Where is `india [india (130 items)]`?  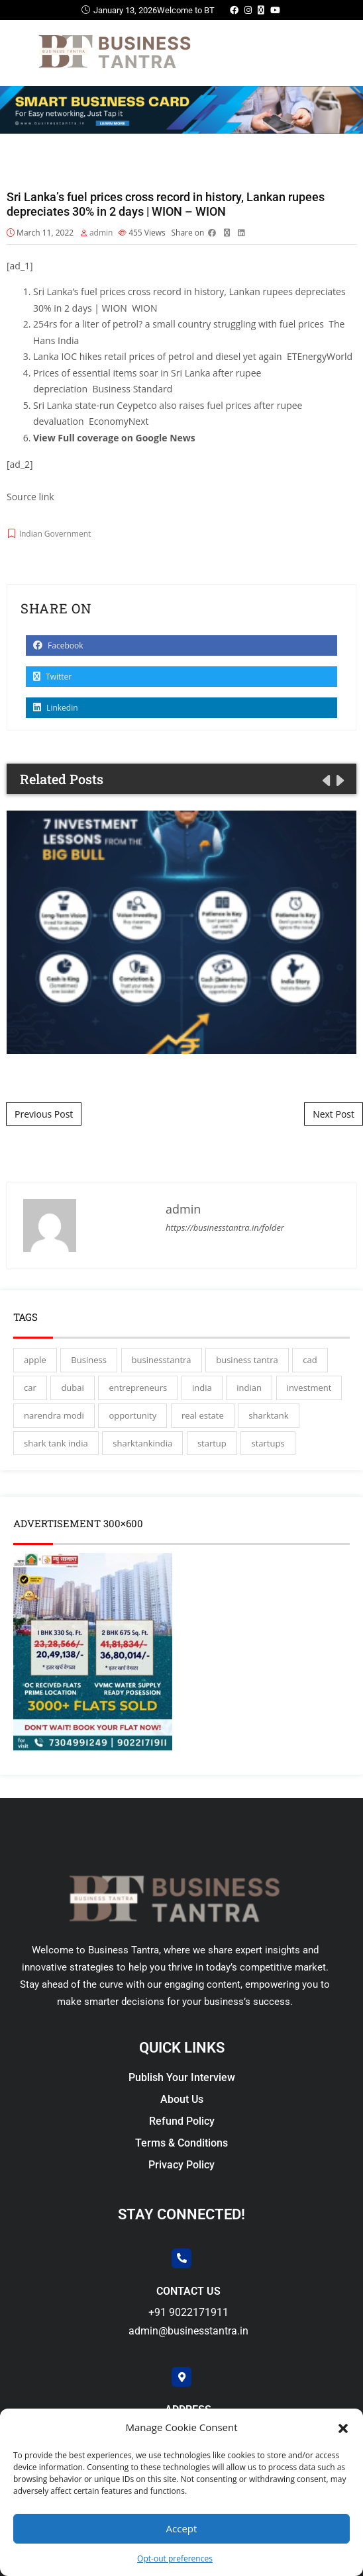
india [india (130 items)] is located at coordinates (202, 1388).